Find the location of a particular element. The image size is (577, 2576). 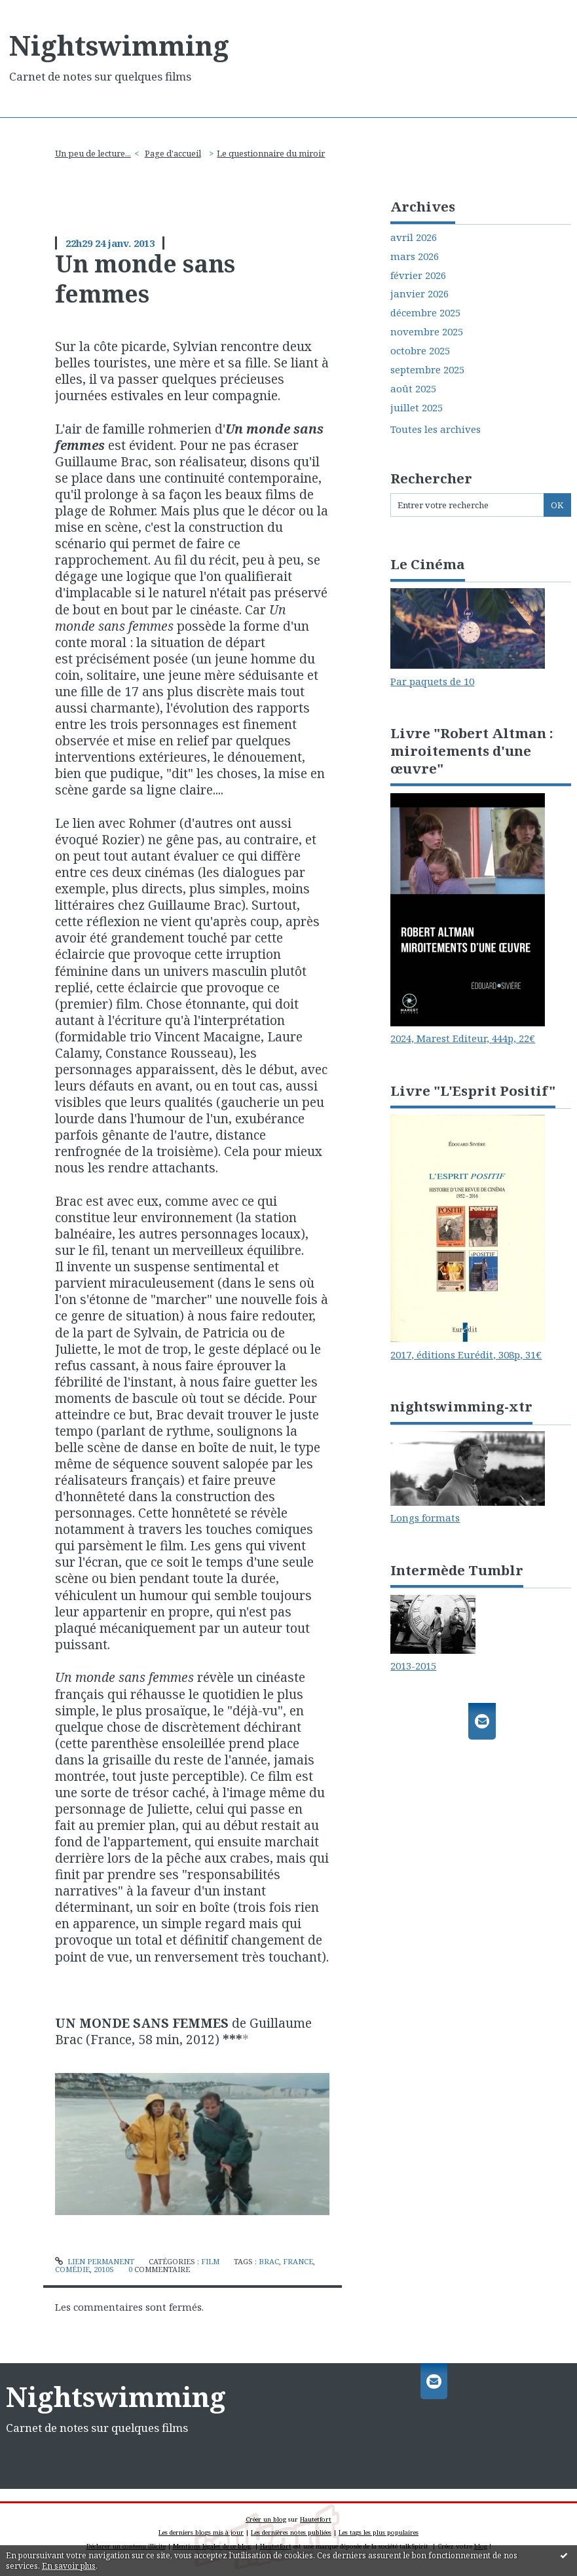

Le questionnaire du miroir is located at coordinates (271, 153).